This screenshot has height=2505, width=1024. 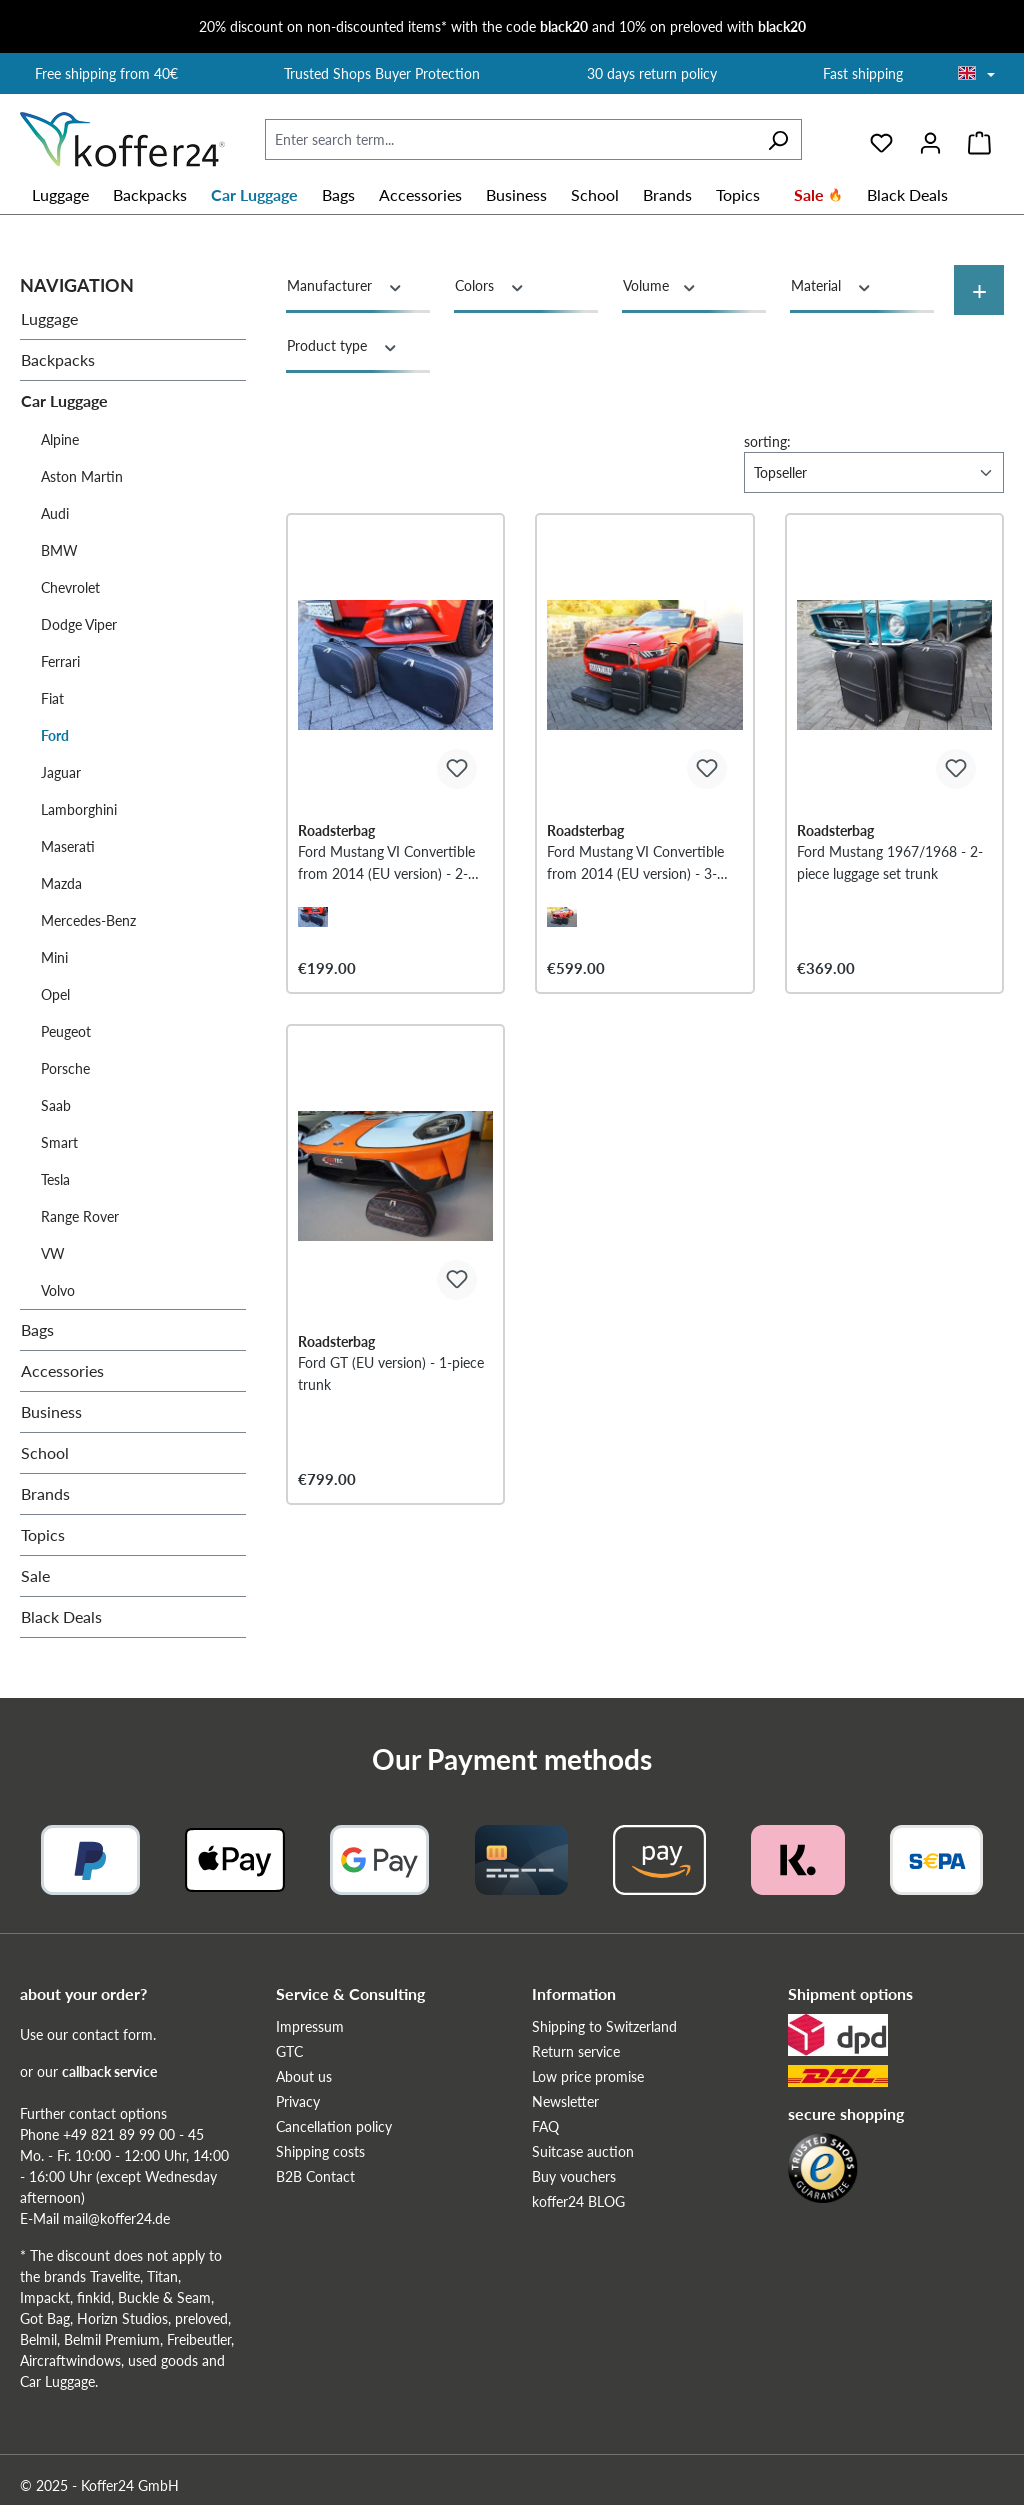 What do you see at coordinates (80, 1216) in the screenshot?
I see `Range Rover` at bounding box center [80, 1216].